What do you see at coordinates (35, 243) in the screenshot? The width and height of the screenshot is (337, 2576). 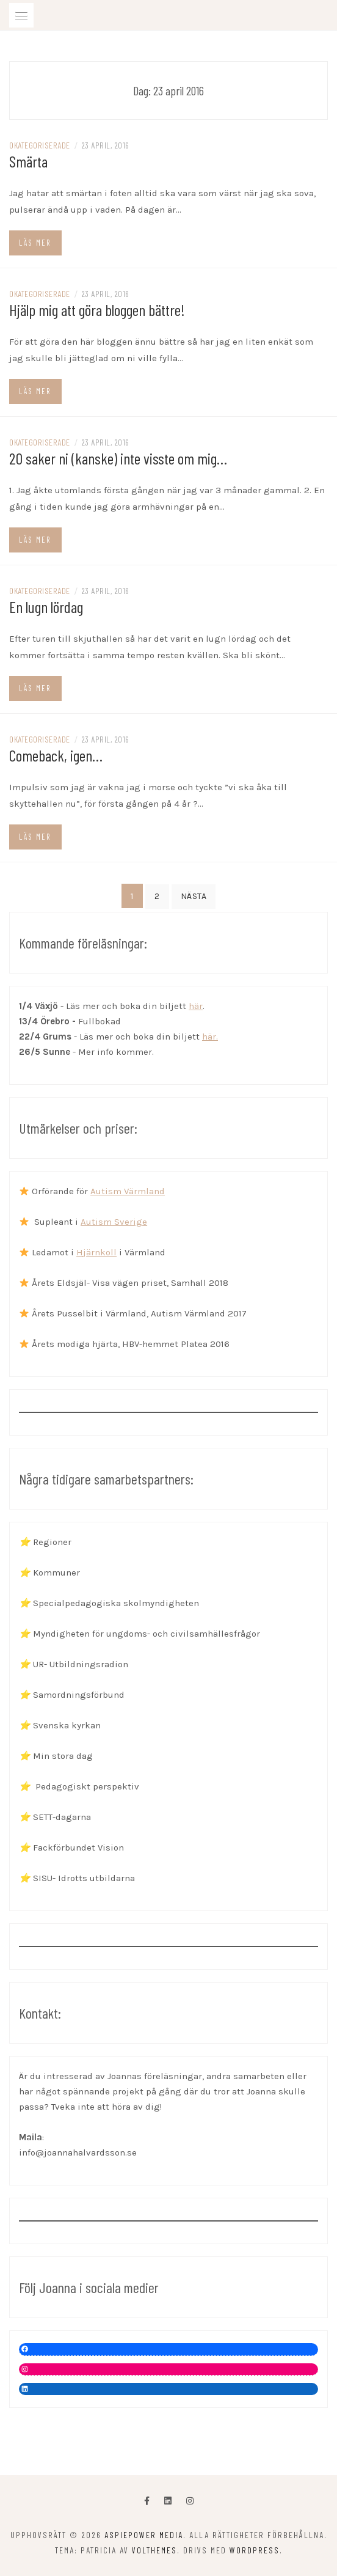 I see `Läs mer` at bounding box center [35, 243].